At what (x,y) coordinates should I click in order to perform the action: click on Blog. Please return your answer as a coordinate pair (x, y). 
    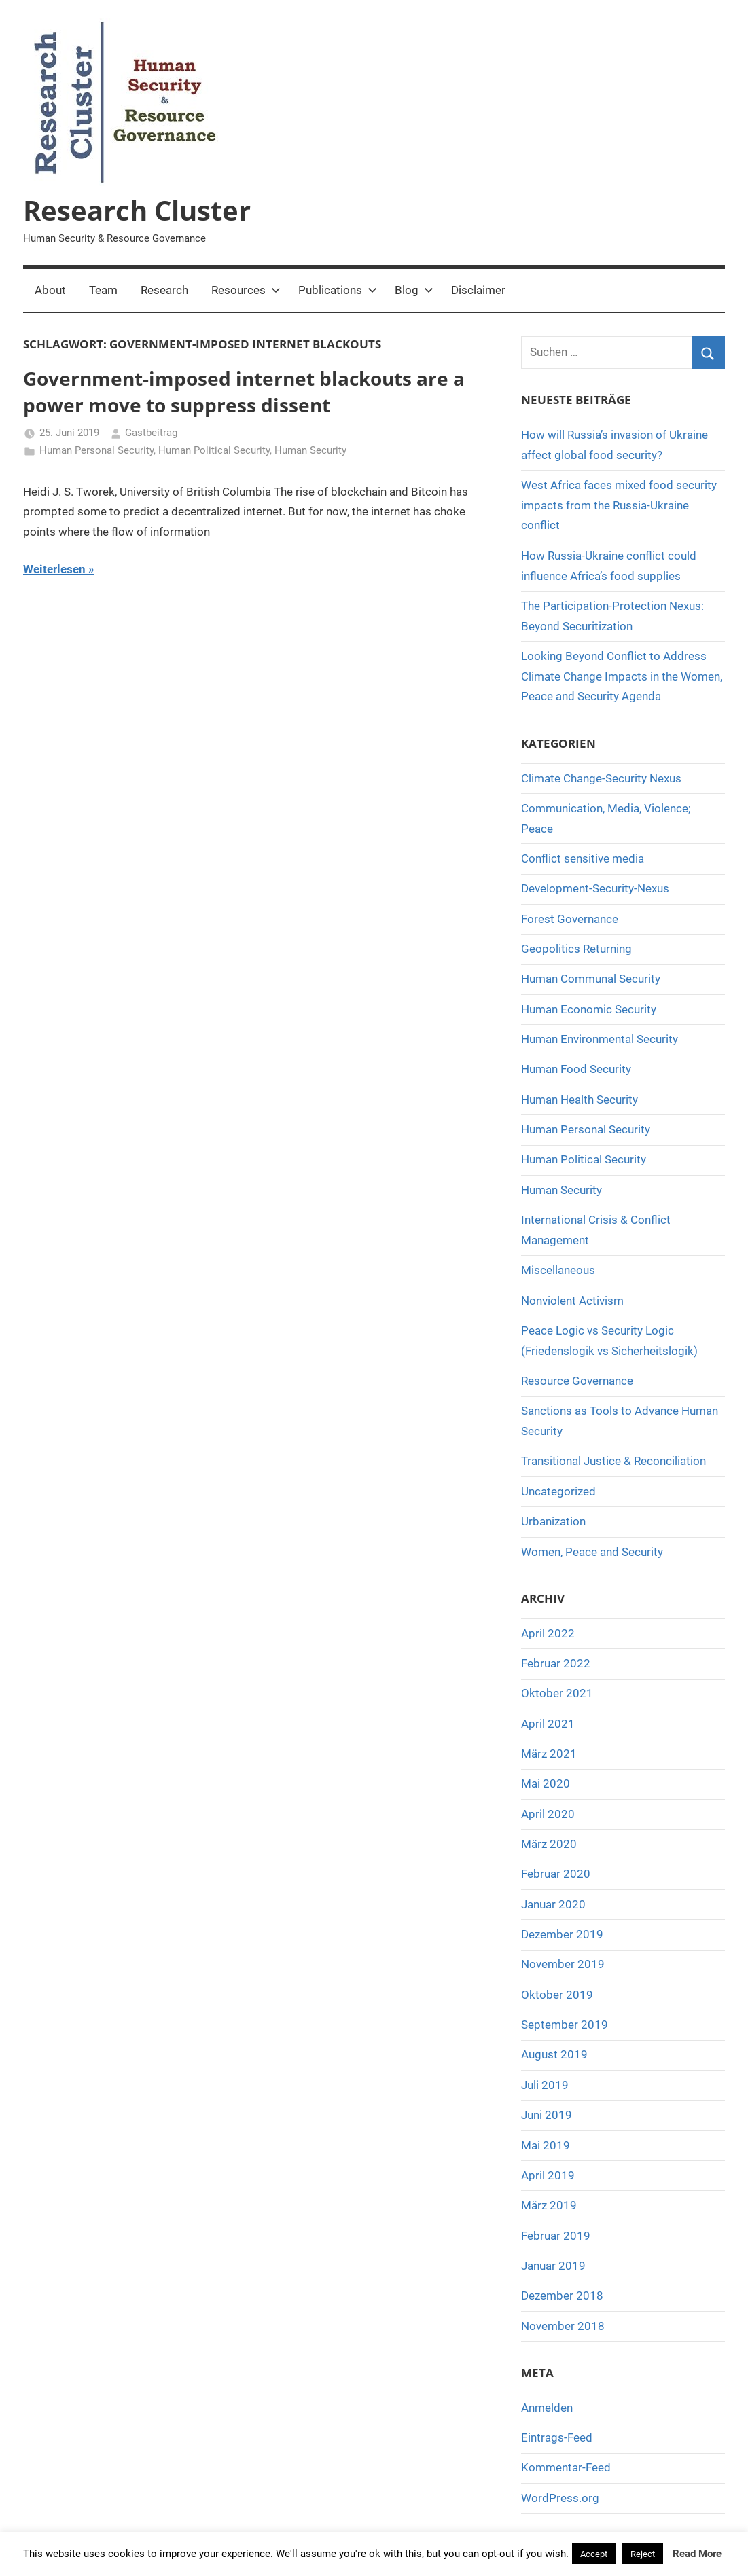
    Looking at the image, I should click on (414, 290).